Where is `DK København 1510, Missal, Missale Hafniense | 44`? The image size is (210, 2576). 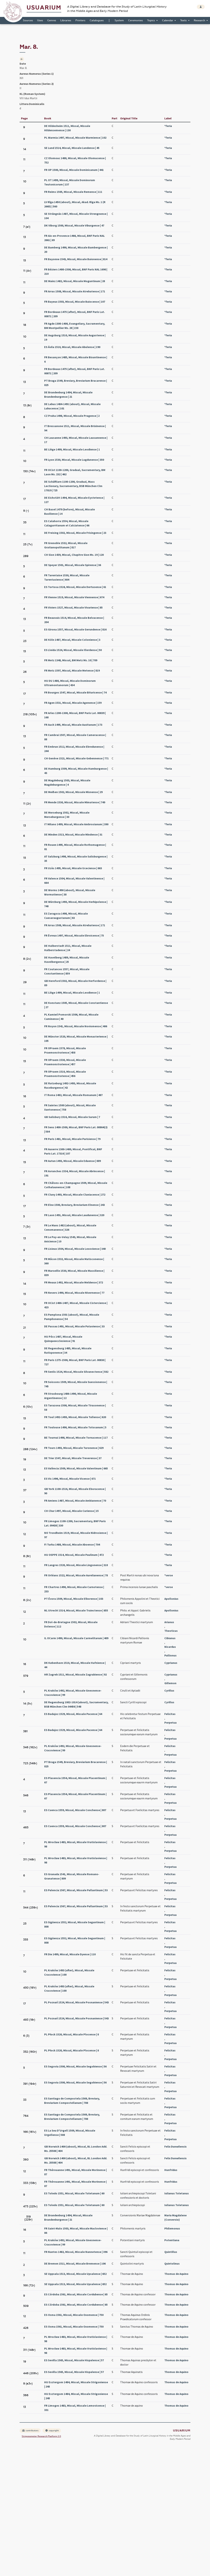
DK København 1510, Missal, Missale Hafniense | 44 is located at coordinates (75, 1665).